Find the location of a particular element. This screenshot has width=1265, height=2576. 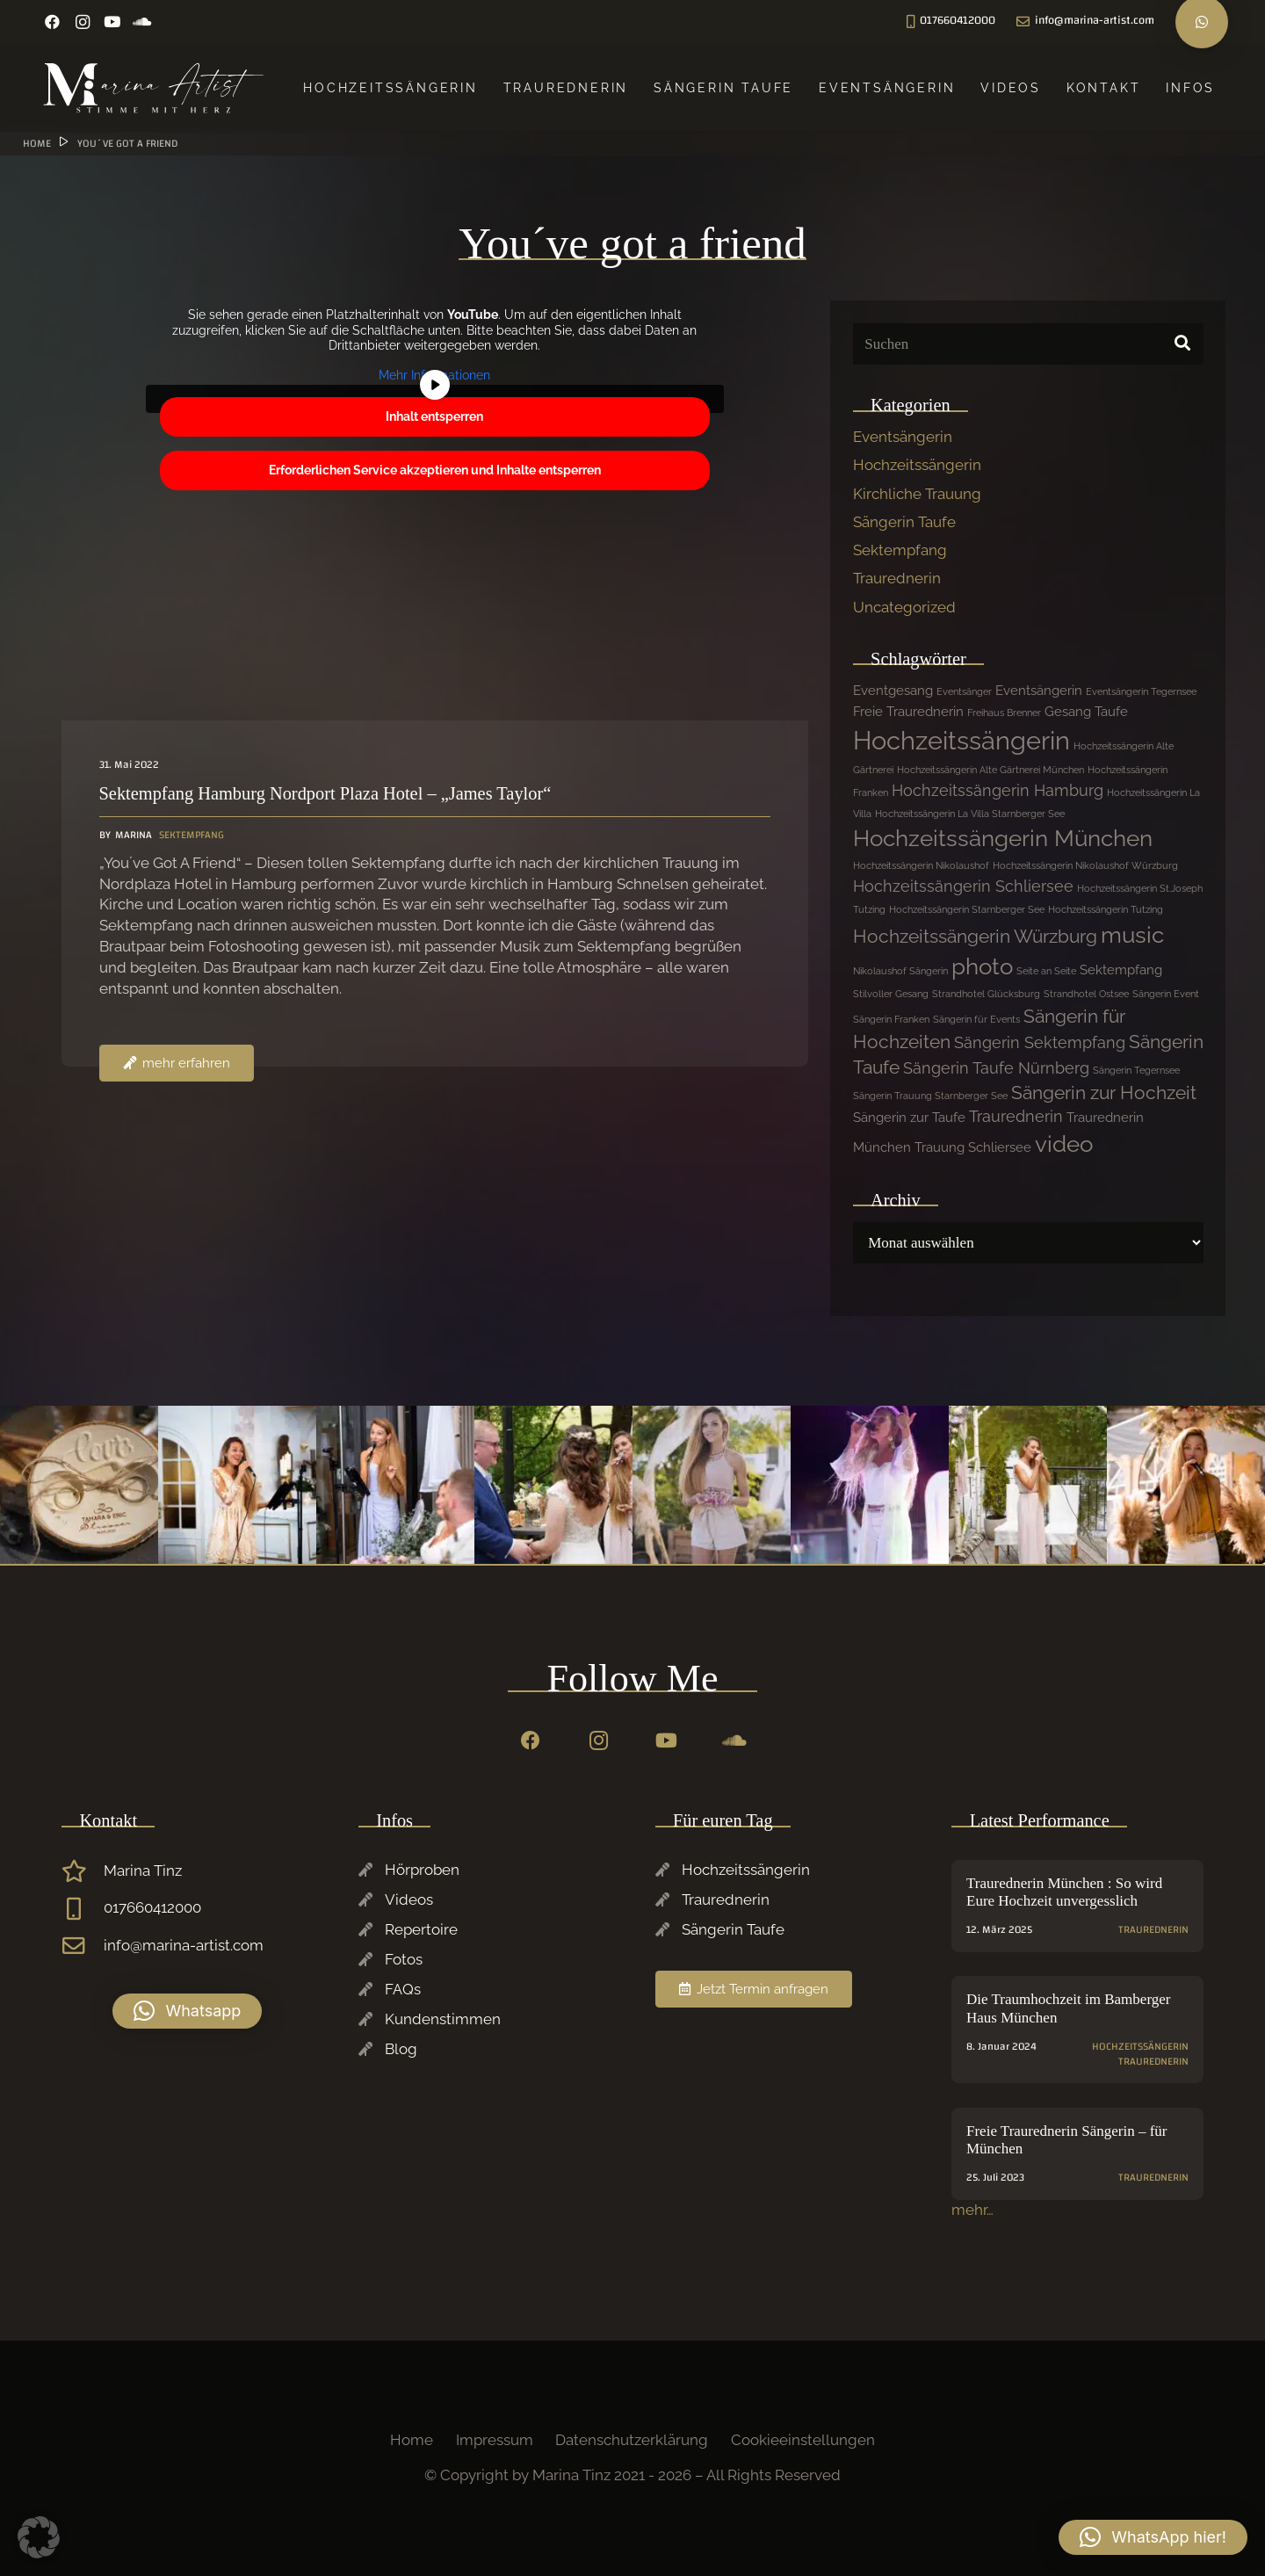

[Facebook] is located at coordinates (53, 22).